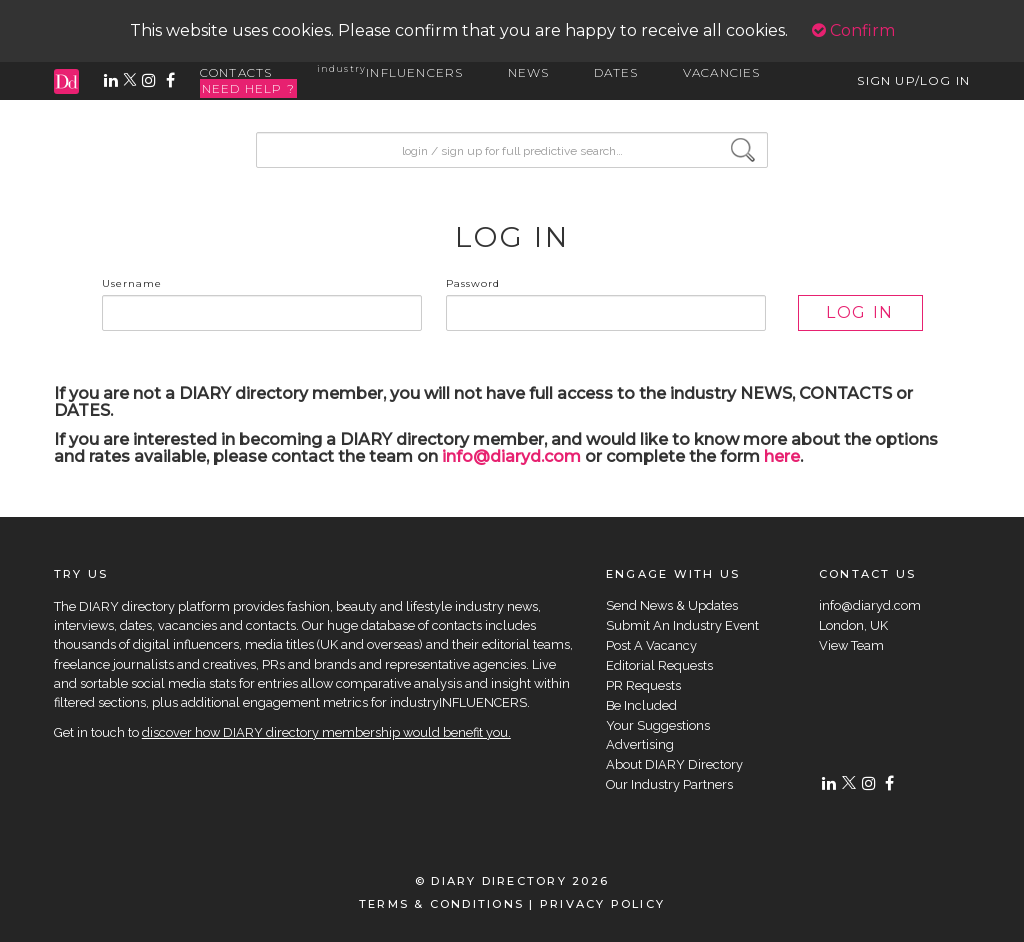 Image resolution: width=1024 pixels, height=942 pixels. I want to click on here, so click(782, 456).